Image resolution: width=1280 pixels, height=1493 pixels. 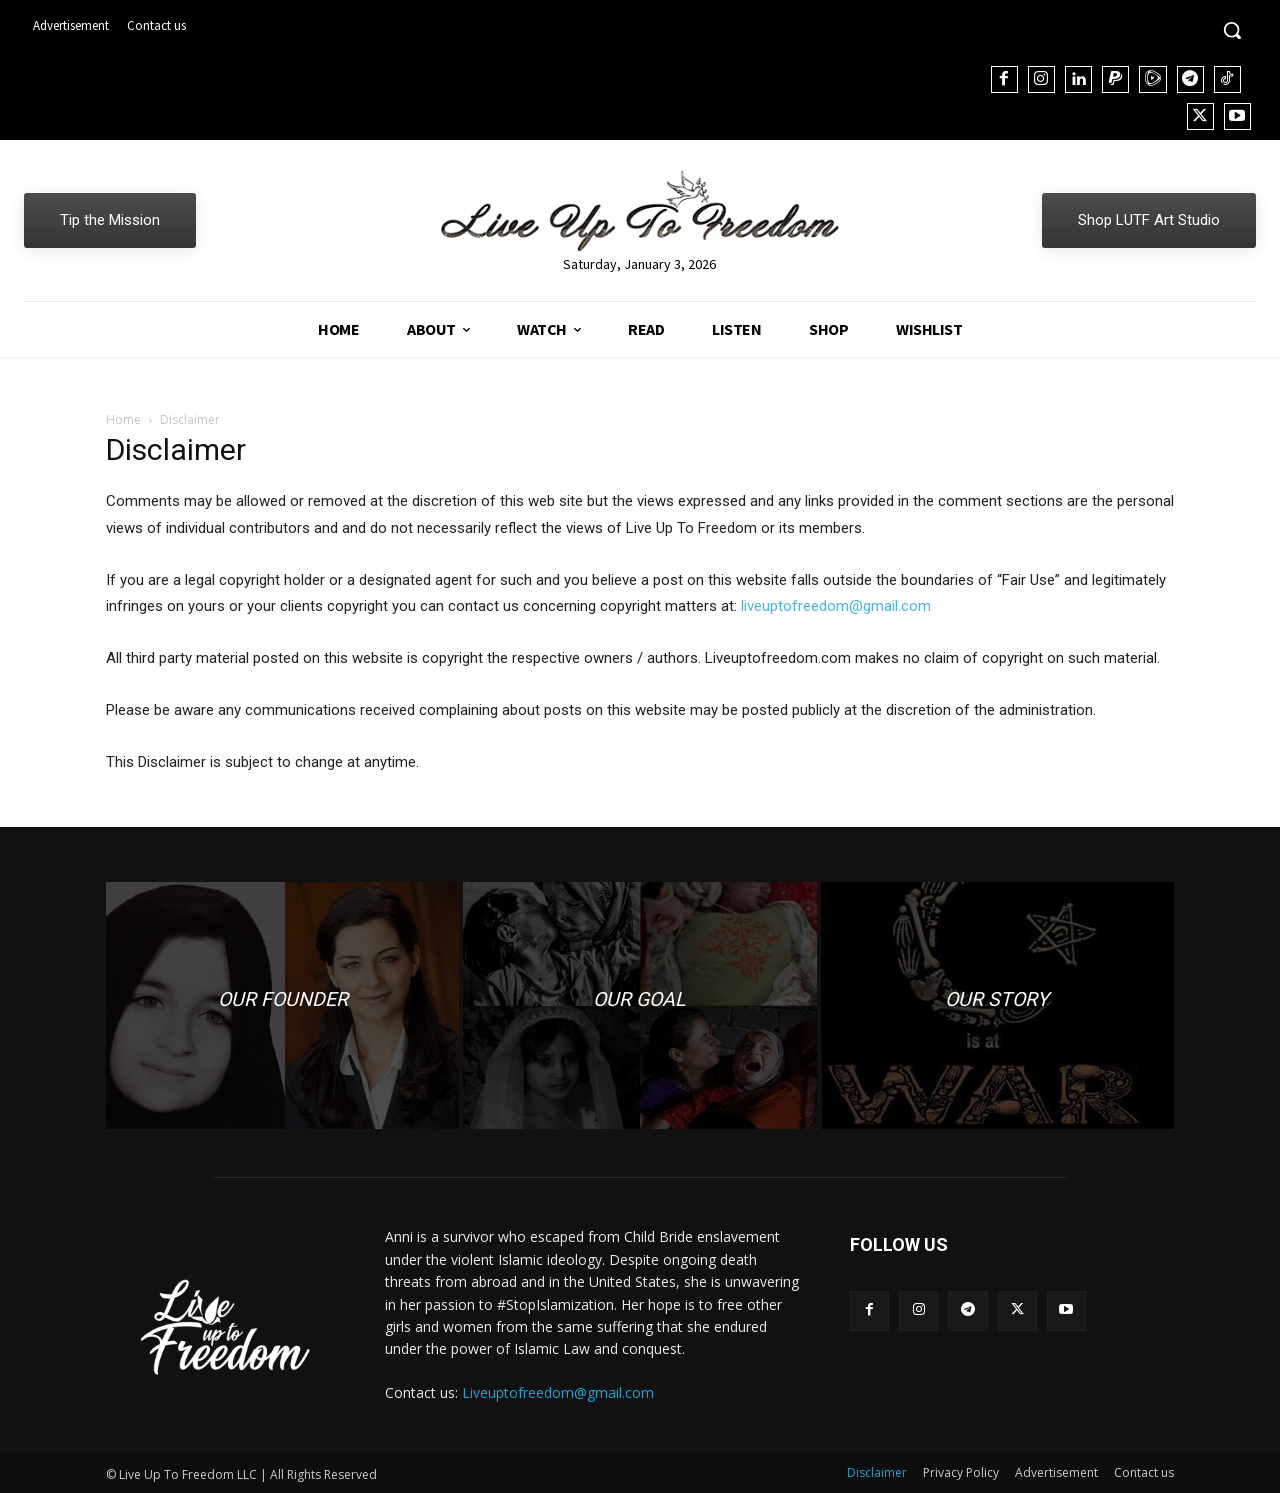 I want to click on liveuptofreedom@gmail.com, so click(x=836, y=606).